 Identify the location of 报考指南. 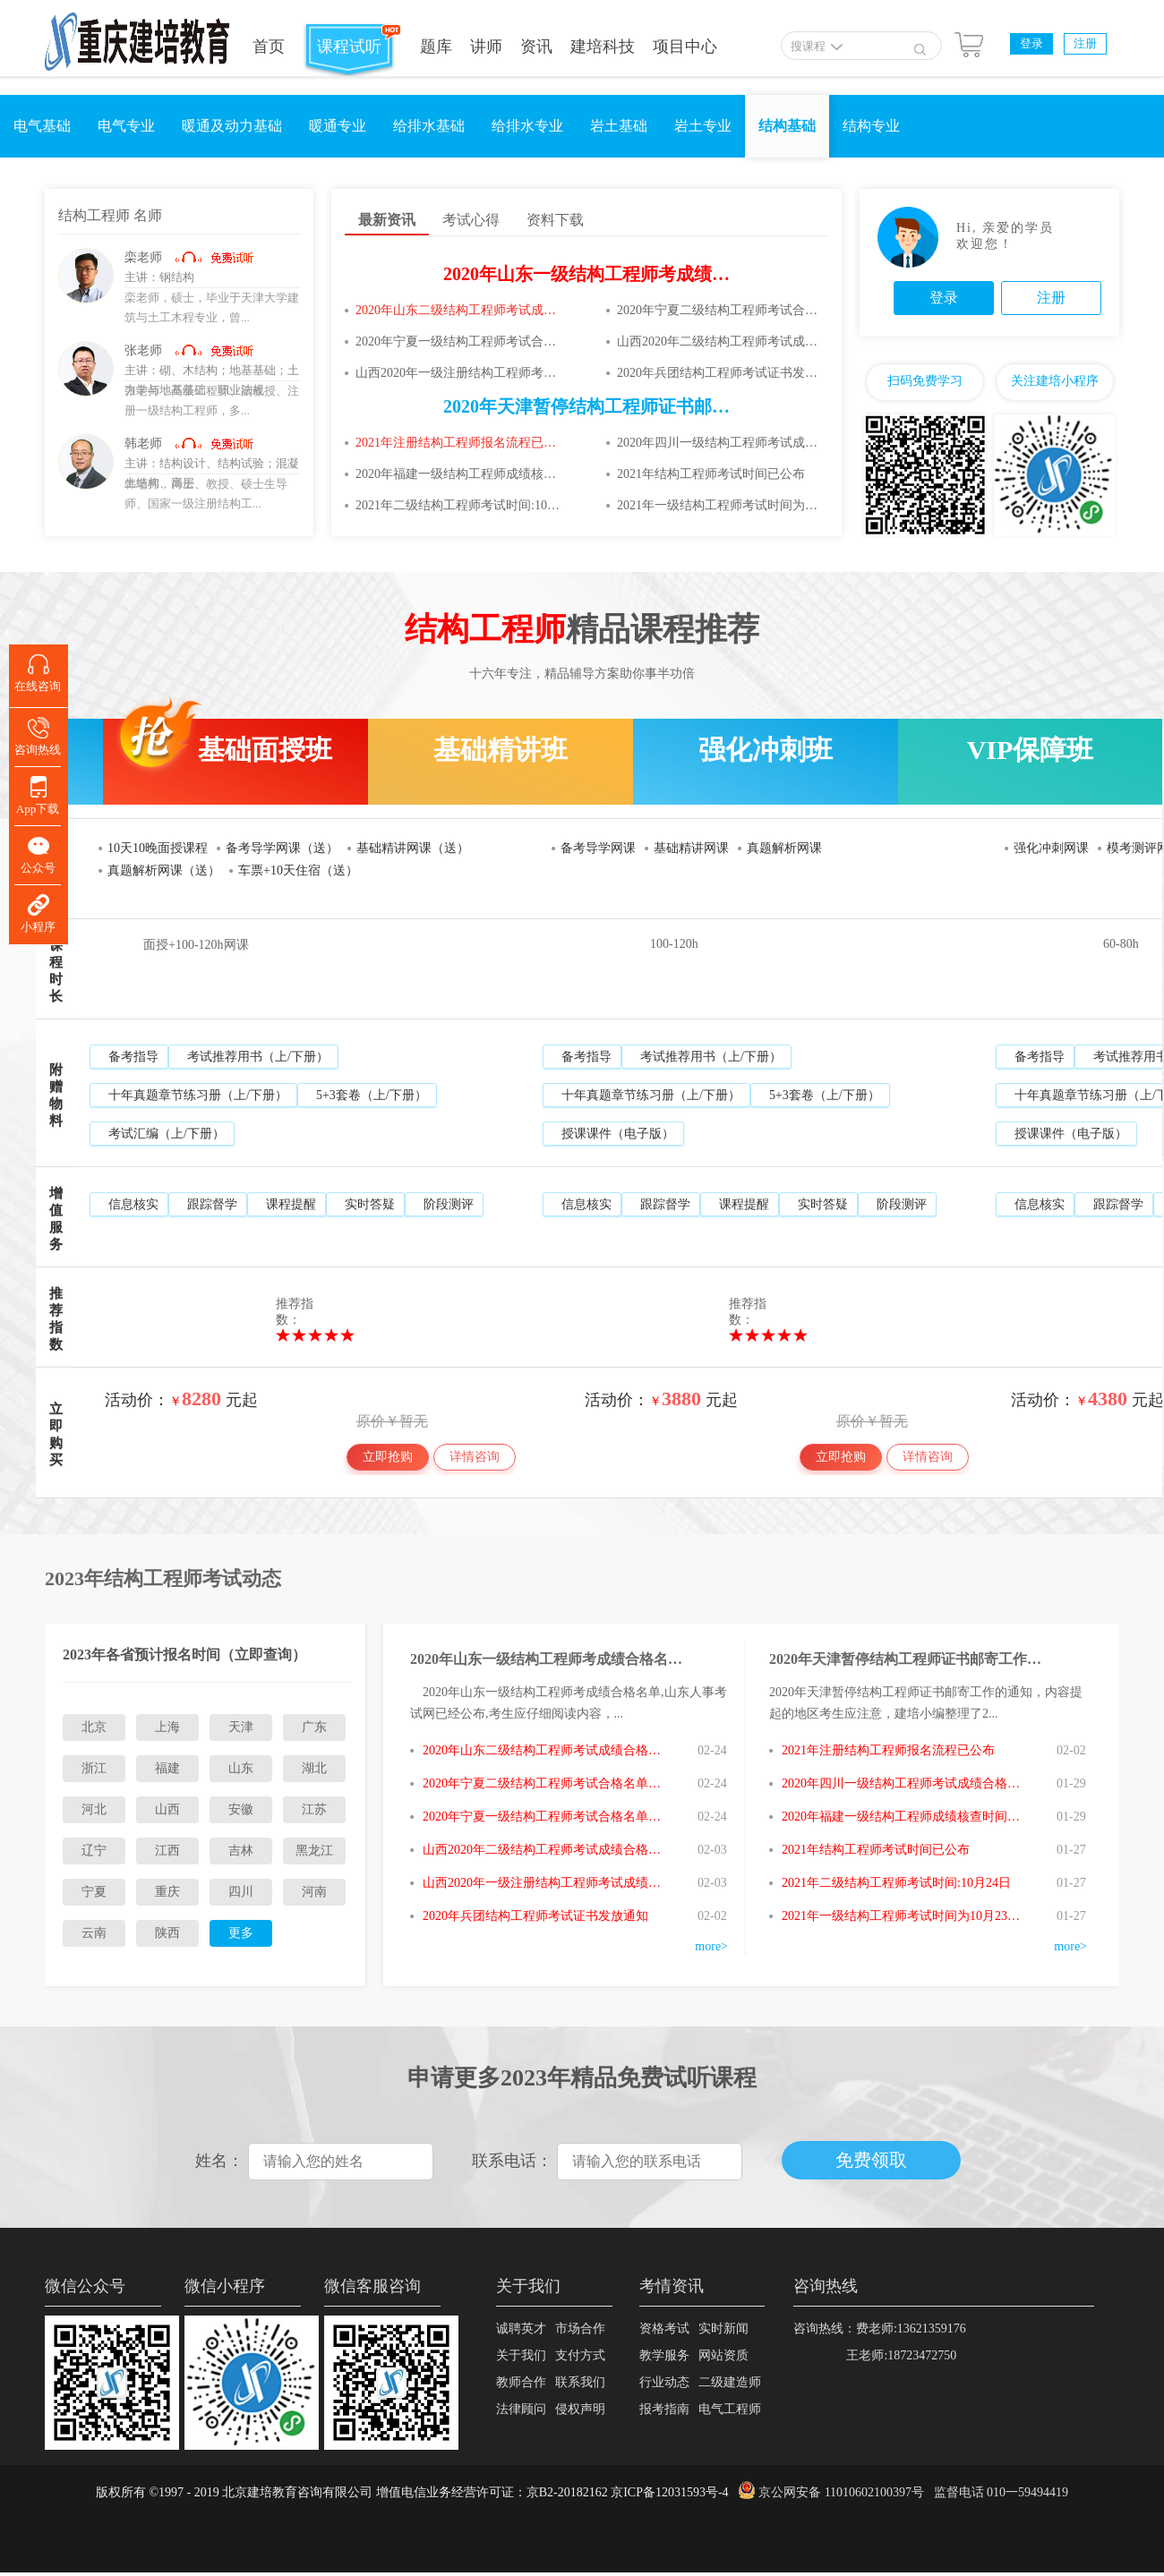
(664, 2409).